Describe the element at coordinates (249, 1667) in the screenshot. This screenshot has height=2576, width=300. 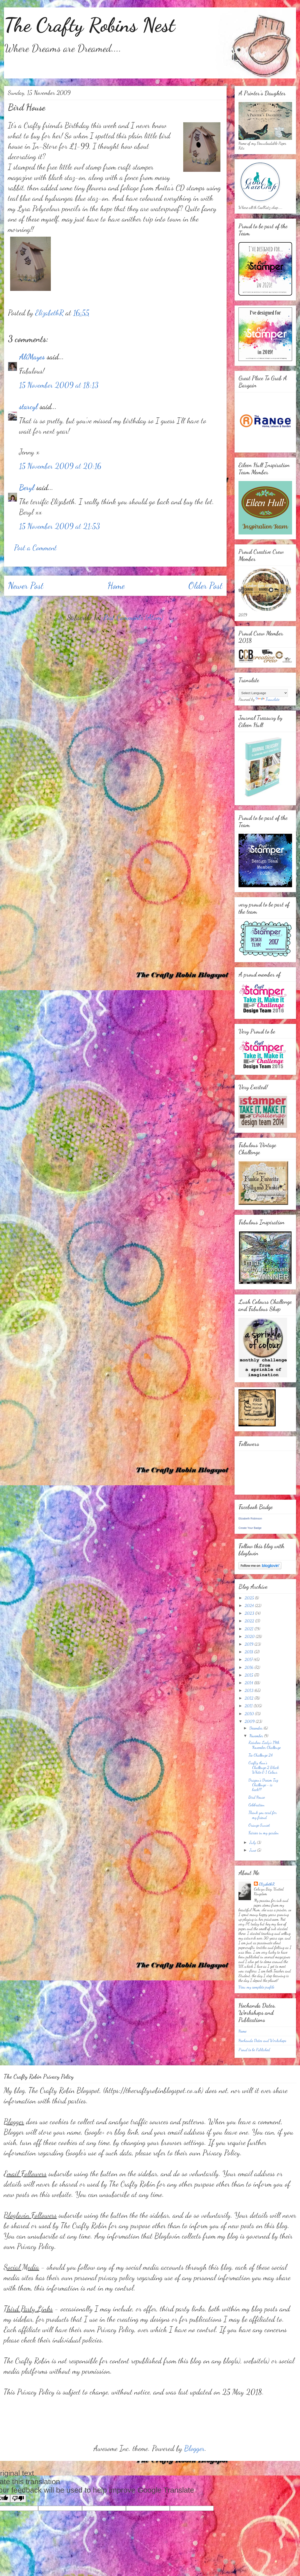
I see `2016` at that location.